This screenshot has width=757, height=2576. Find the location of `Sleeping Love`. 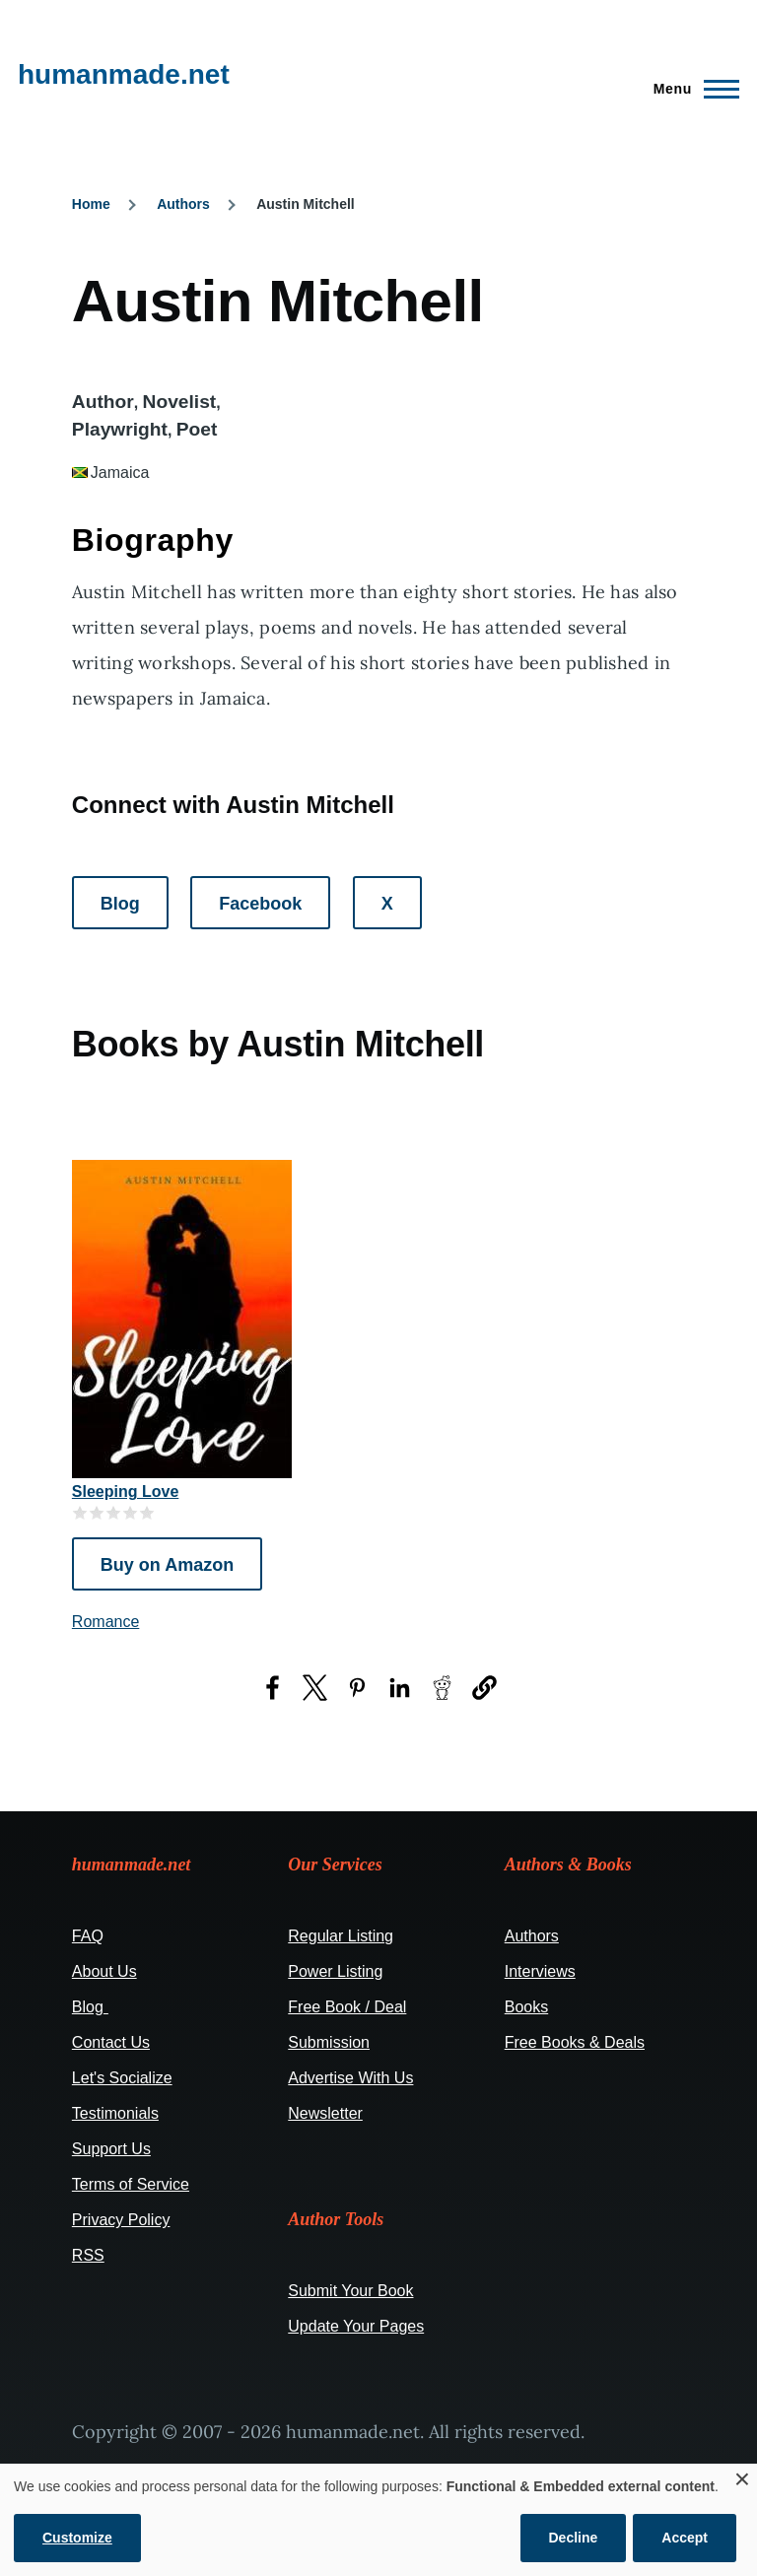

Sleeping Love is located at coordinates (125, 1491).